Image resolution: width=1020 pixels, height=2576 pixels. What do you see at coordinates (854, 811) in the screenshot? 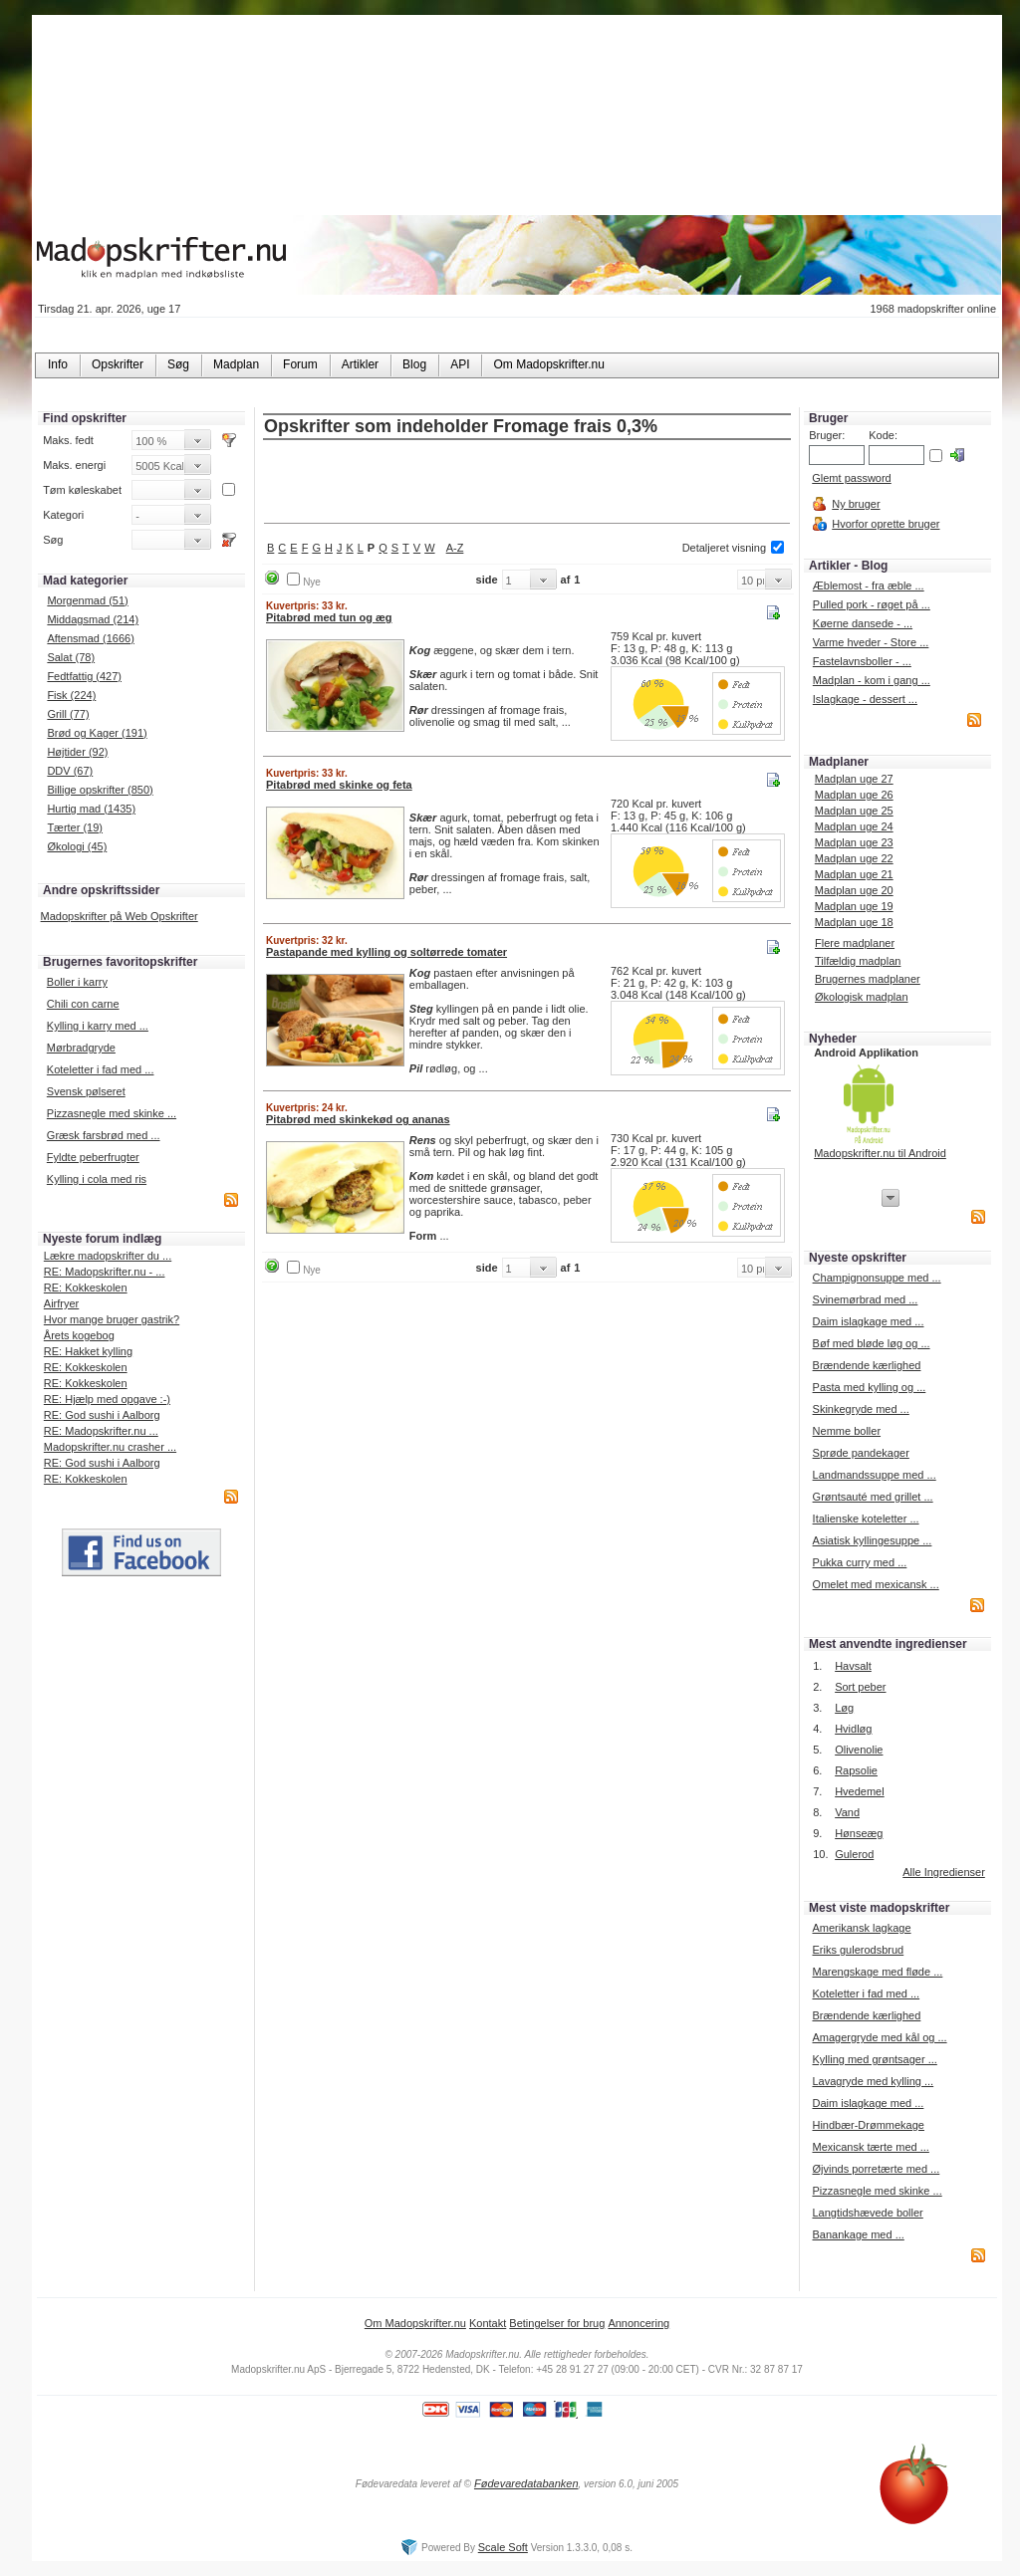
I see `Madplan uge 25` at bounding box center [854, 811].